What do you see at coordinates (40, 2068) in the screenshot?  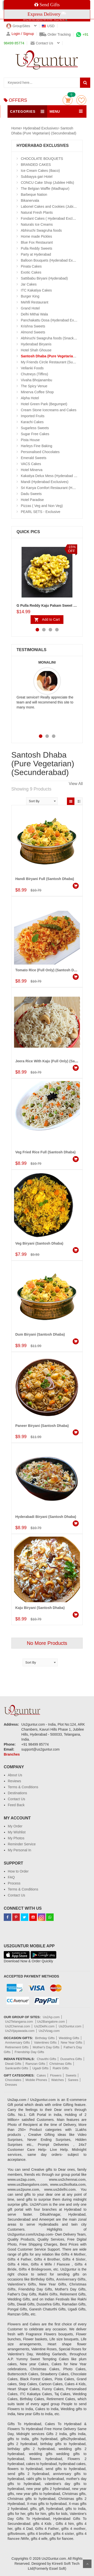 I see `Ugadi Gifts` at bounding box center [40, 2068].